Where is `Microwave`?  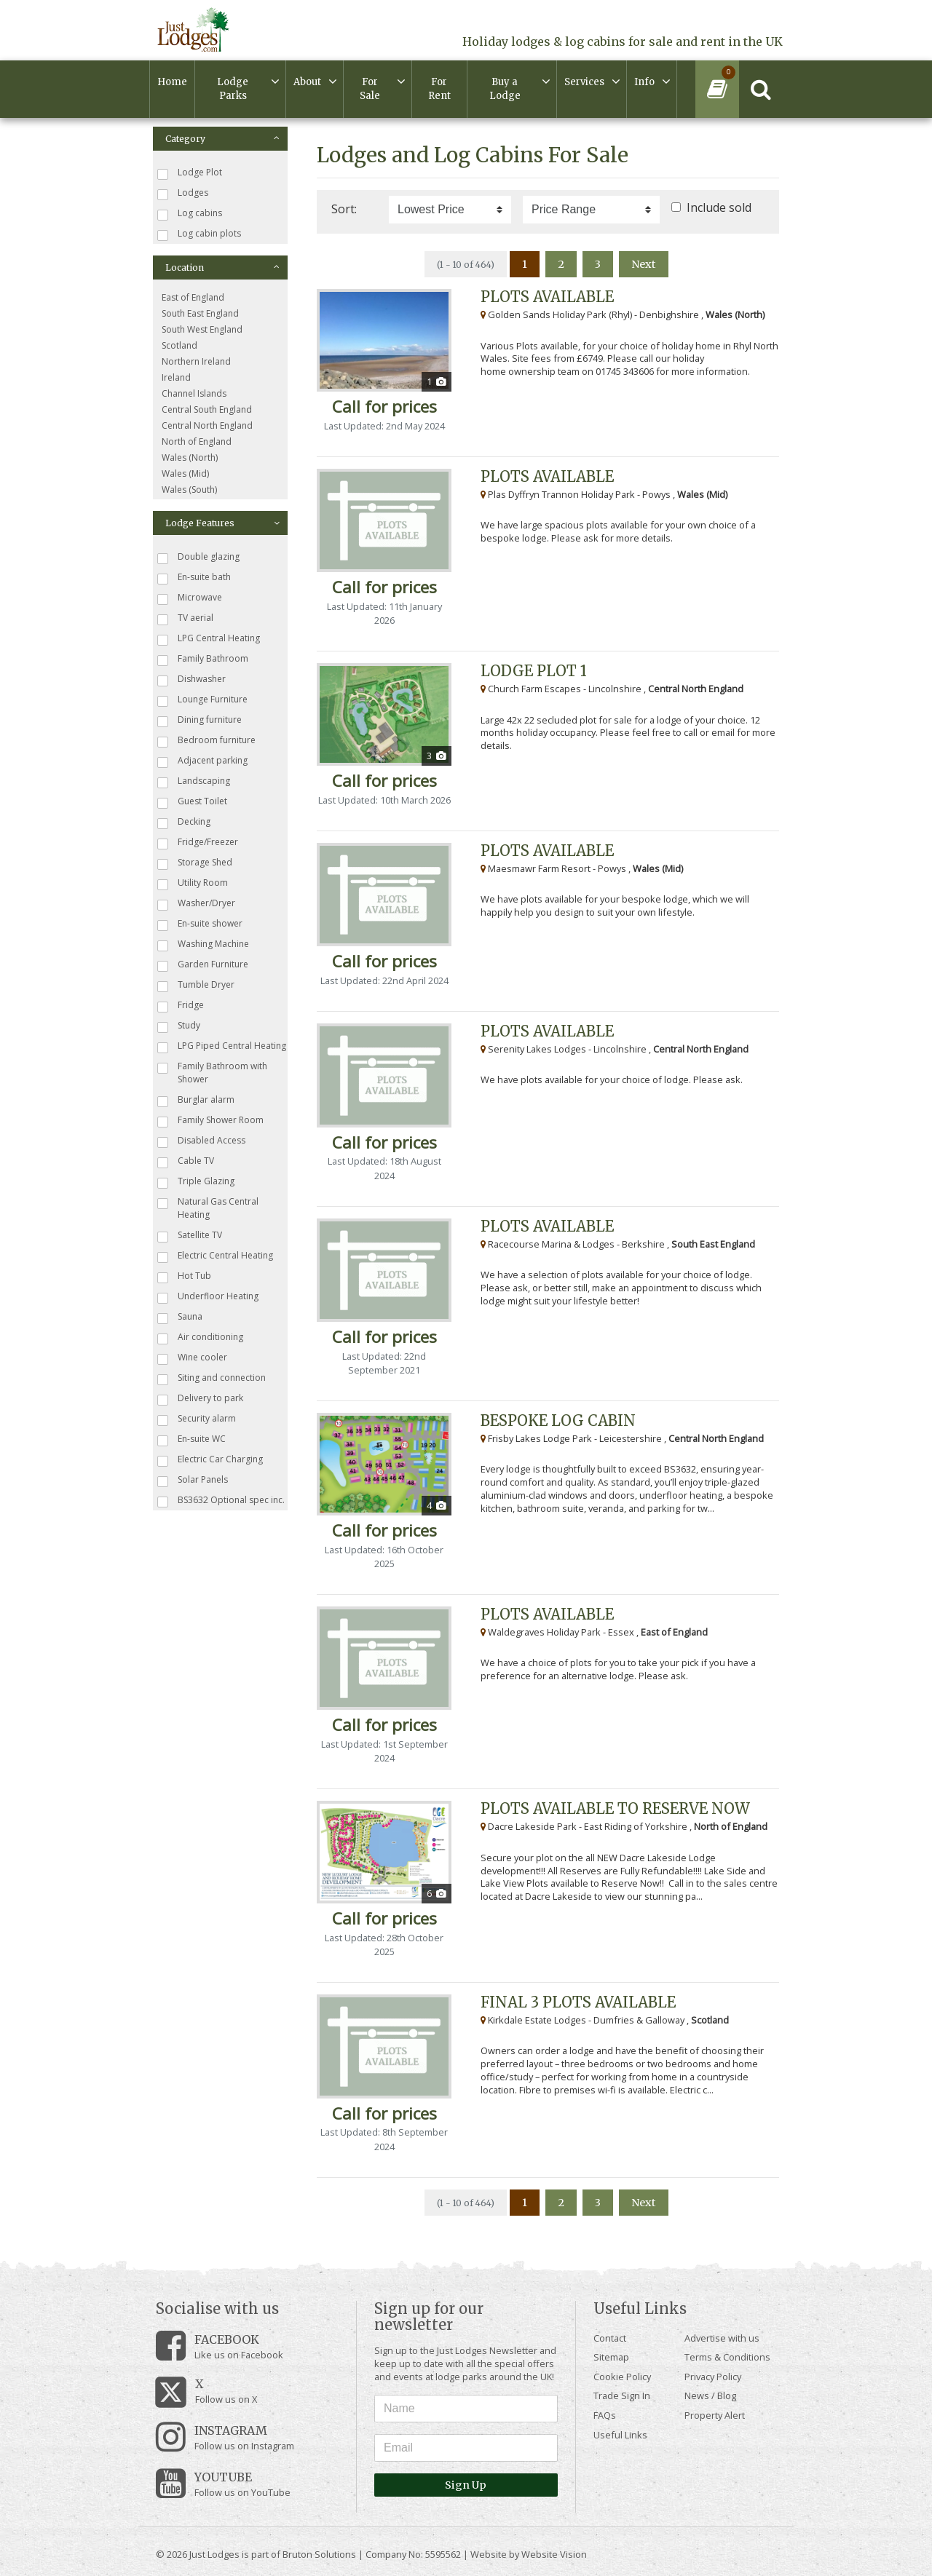
Microwave is located at coordinates (189, 598).